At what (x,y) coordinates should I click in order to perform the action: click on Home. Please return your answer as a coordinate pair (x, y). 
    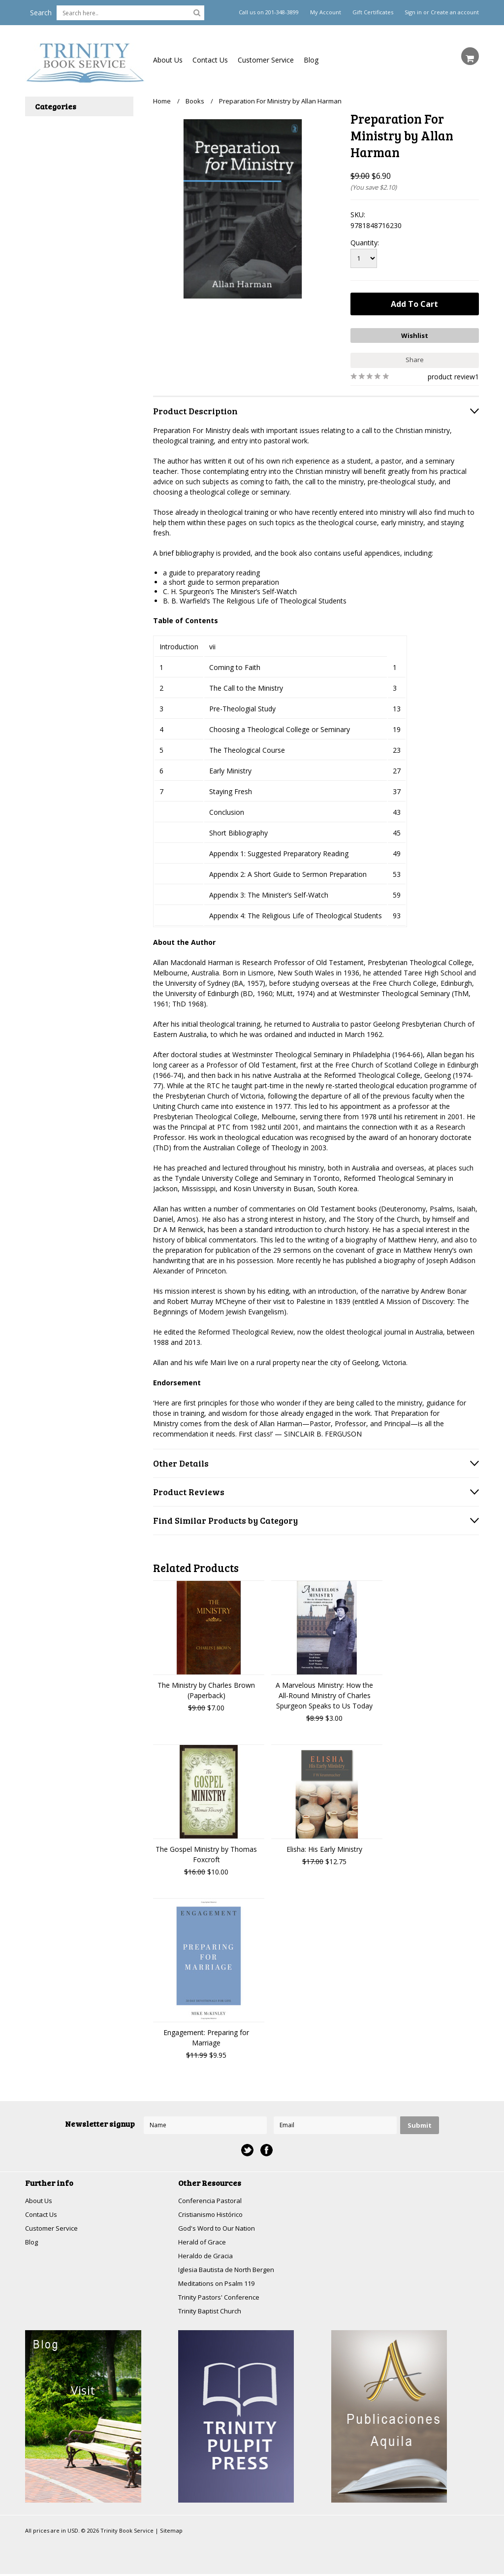
    Looking at the image, I should click on (162, 101).